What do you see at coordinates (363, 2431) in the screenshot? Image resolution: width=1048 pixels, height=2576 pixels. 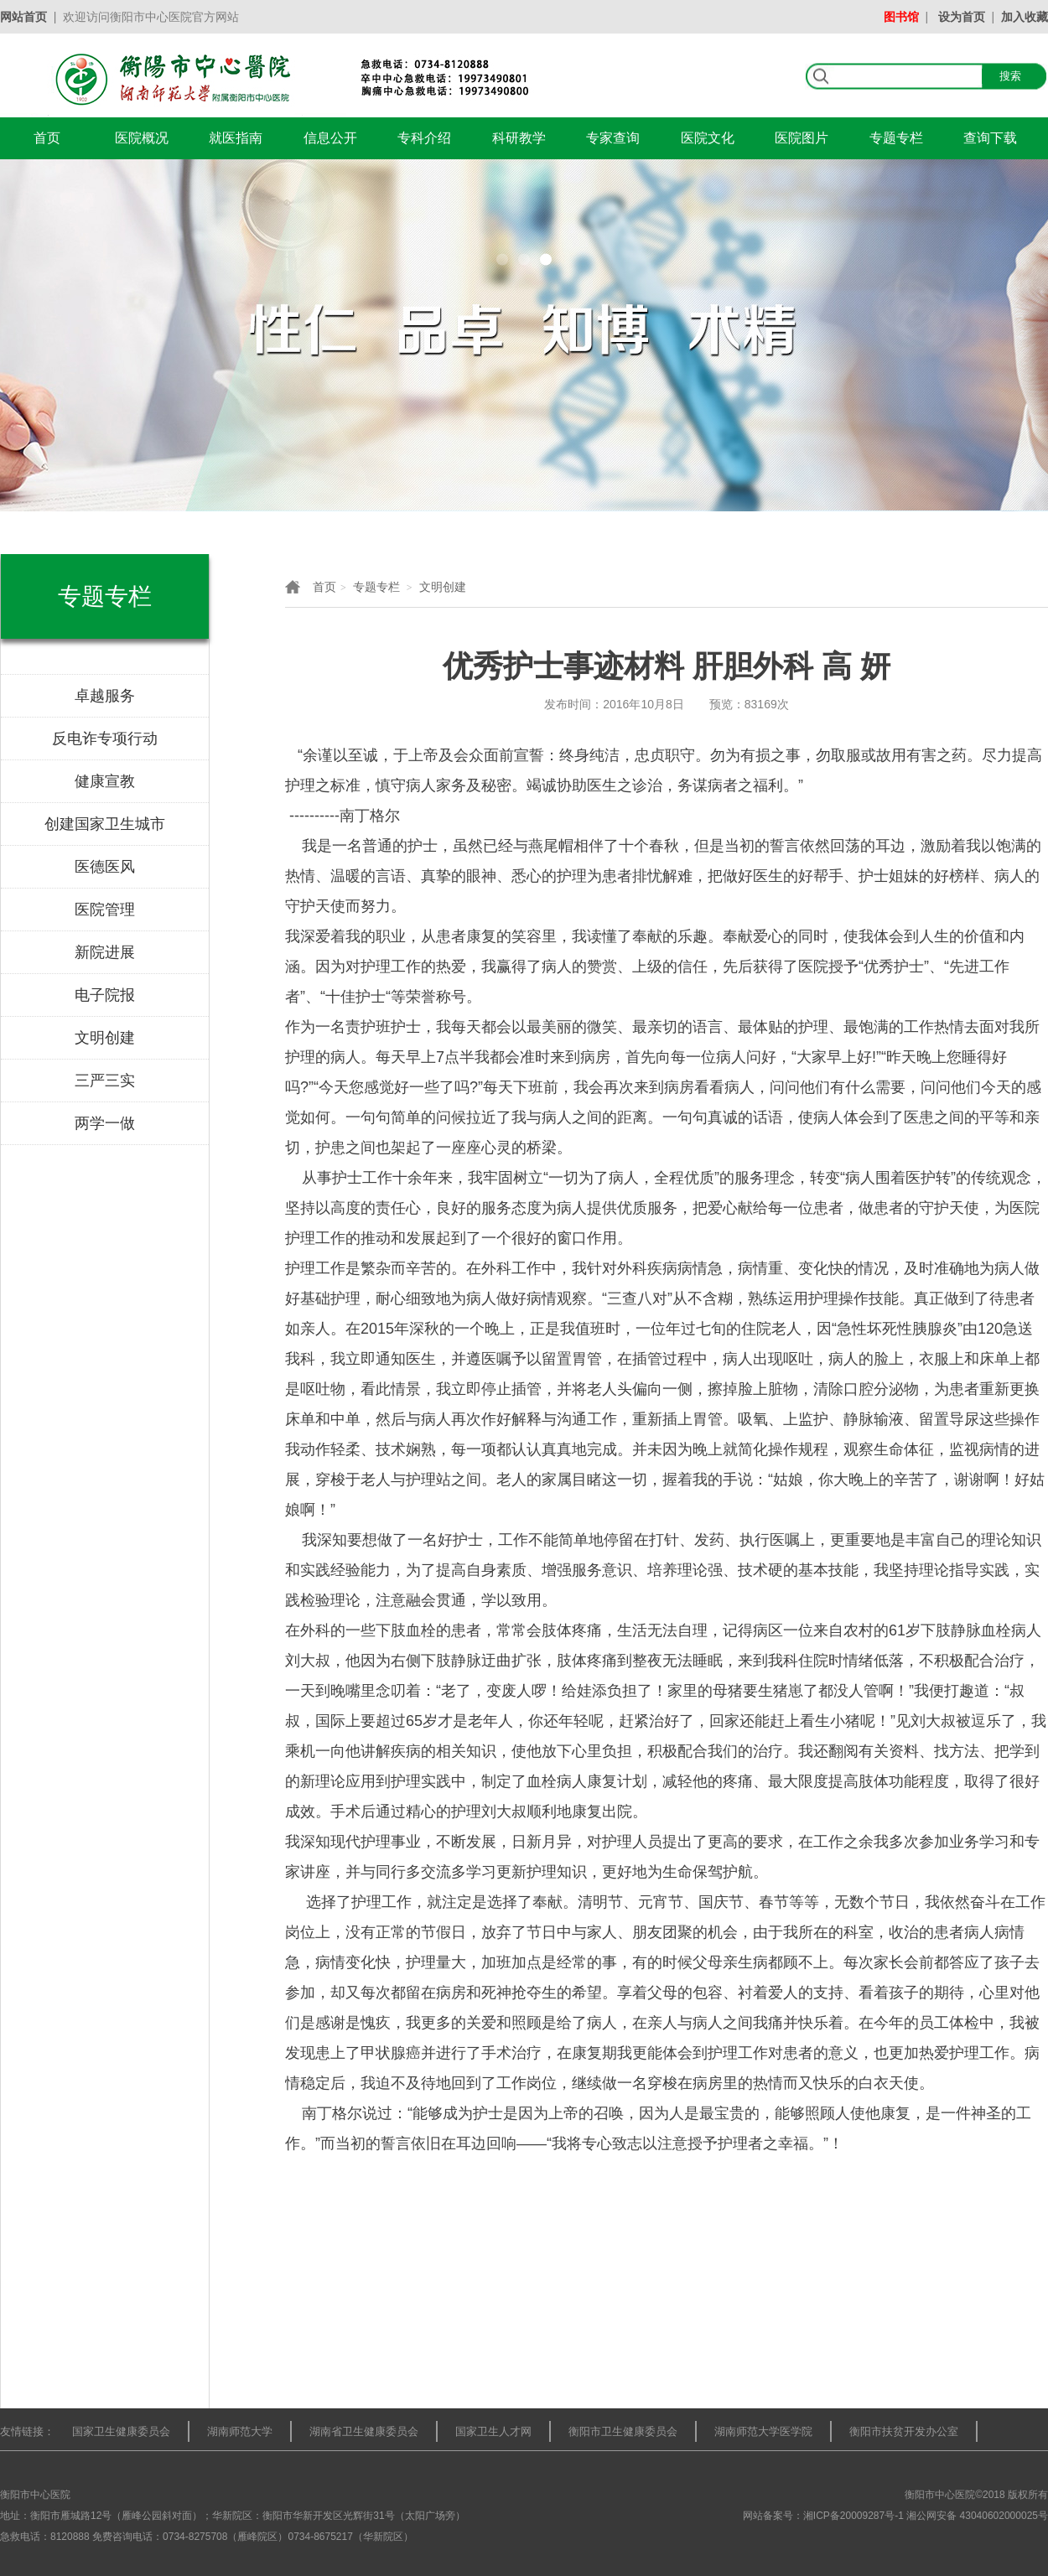 I see `湖南省卫生健康委员会` at bounding box center [363, 2431].